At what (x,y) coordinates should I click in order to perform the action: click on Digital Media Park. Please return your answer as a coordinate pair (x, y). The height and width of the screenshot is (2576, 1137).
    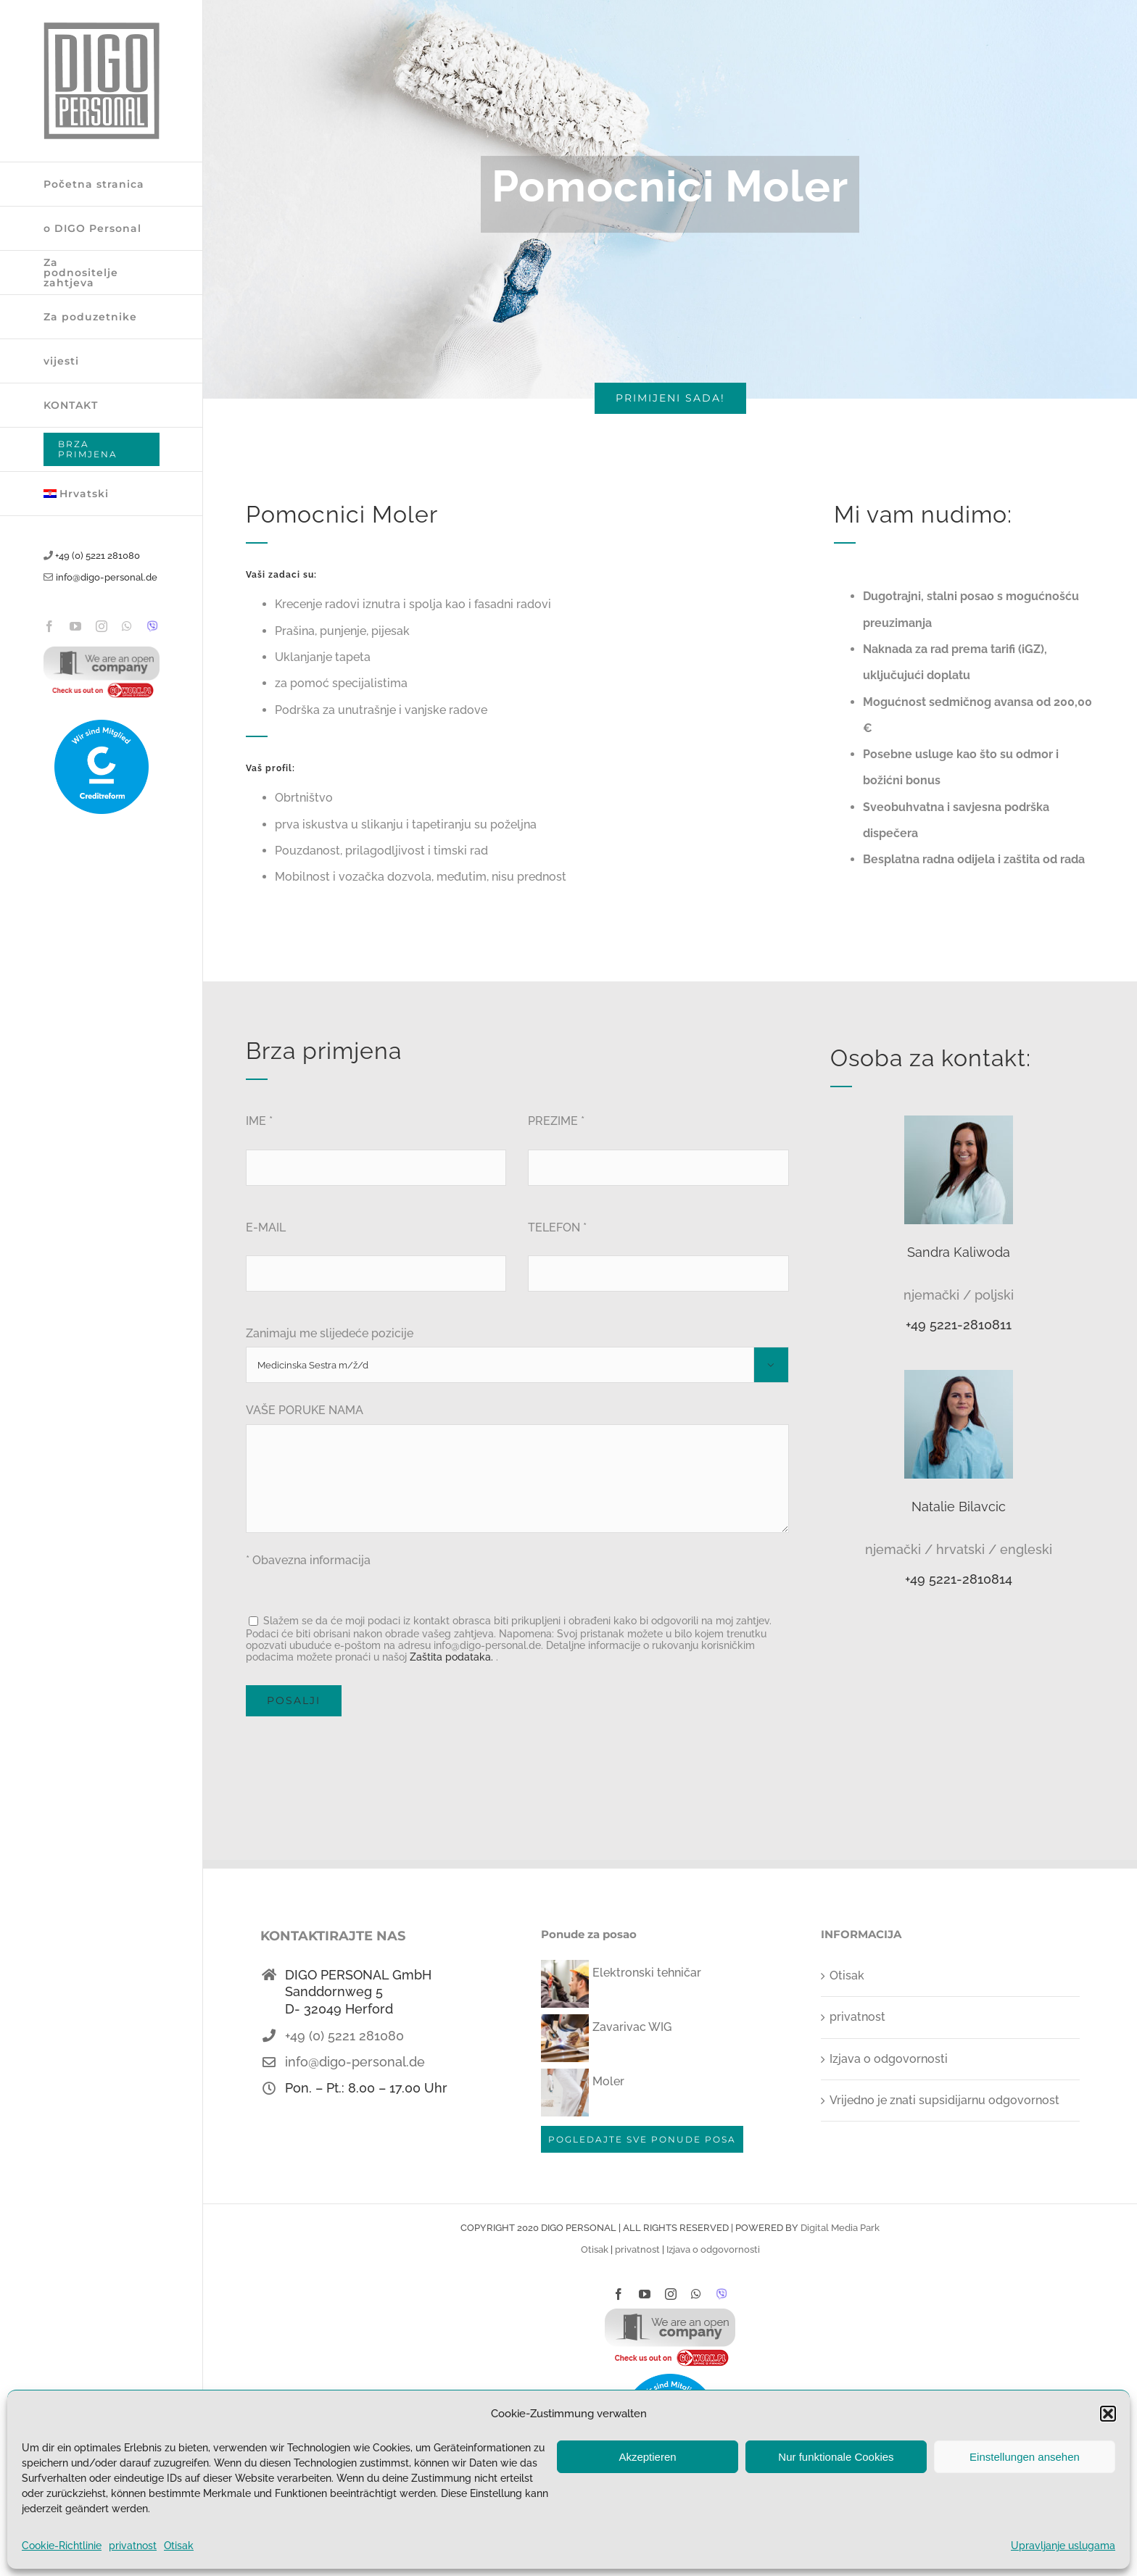
    Looking at the image, I should click on (840, 2227).